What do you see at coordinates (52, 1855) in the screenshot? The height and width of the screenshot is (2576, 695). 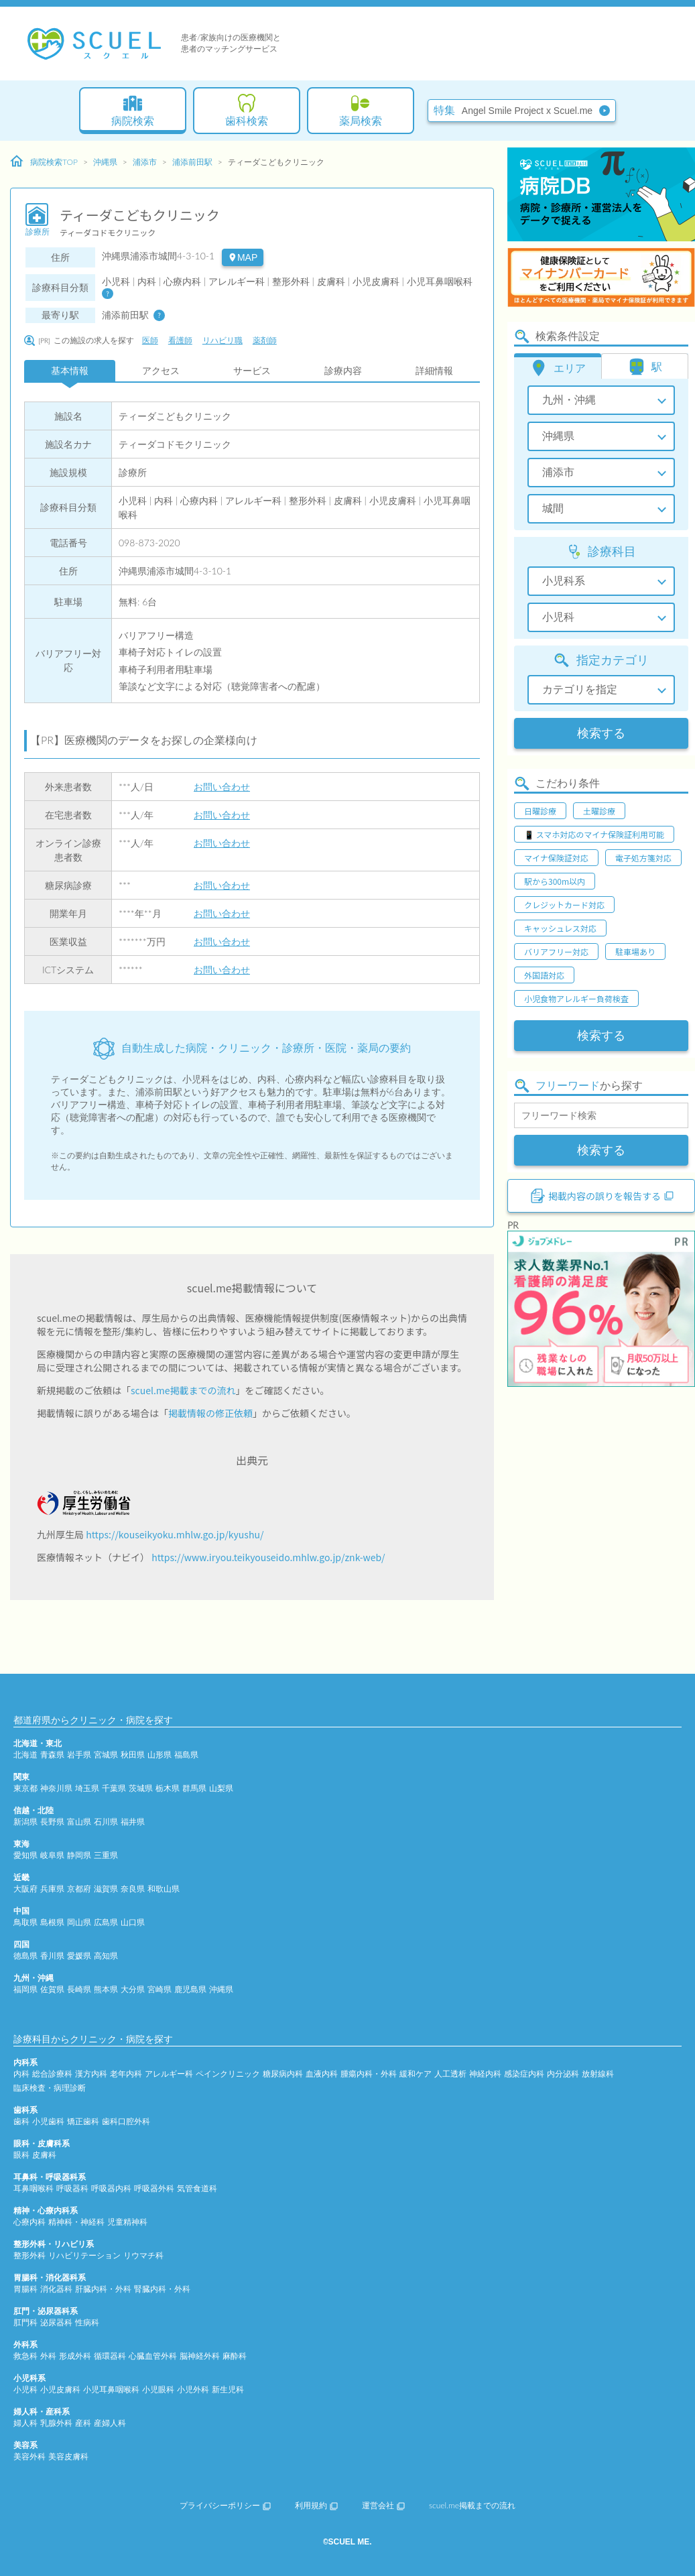 I see `岐阜県` at bounding box center [52, 1855].